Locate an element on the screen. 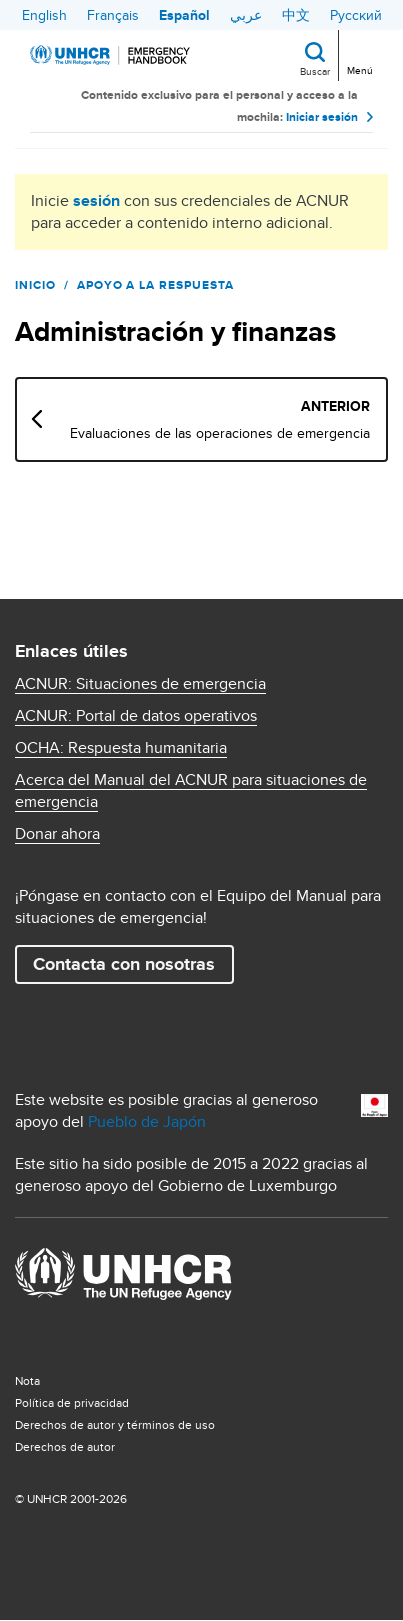 The image size is (403, 1621). Français is located at coordinates (113, 15).